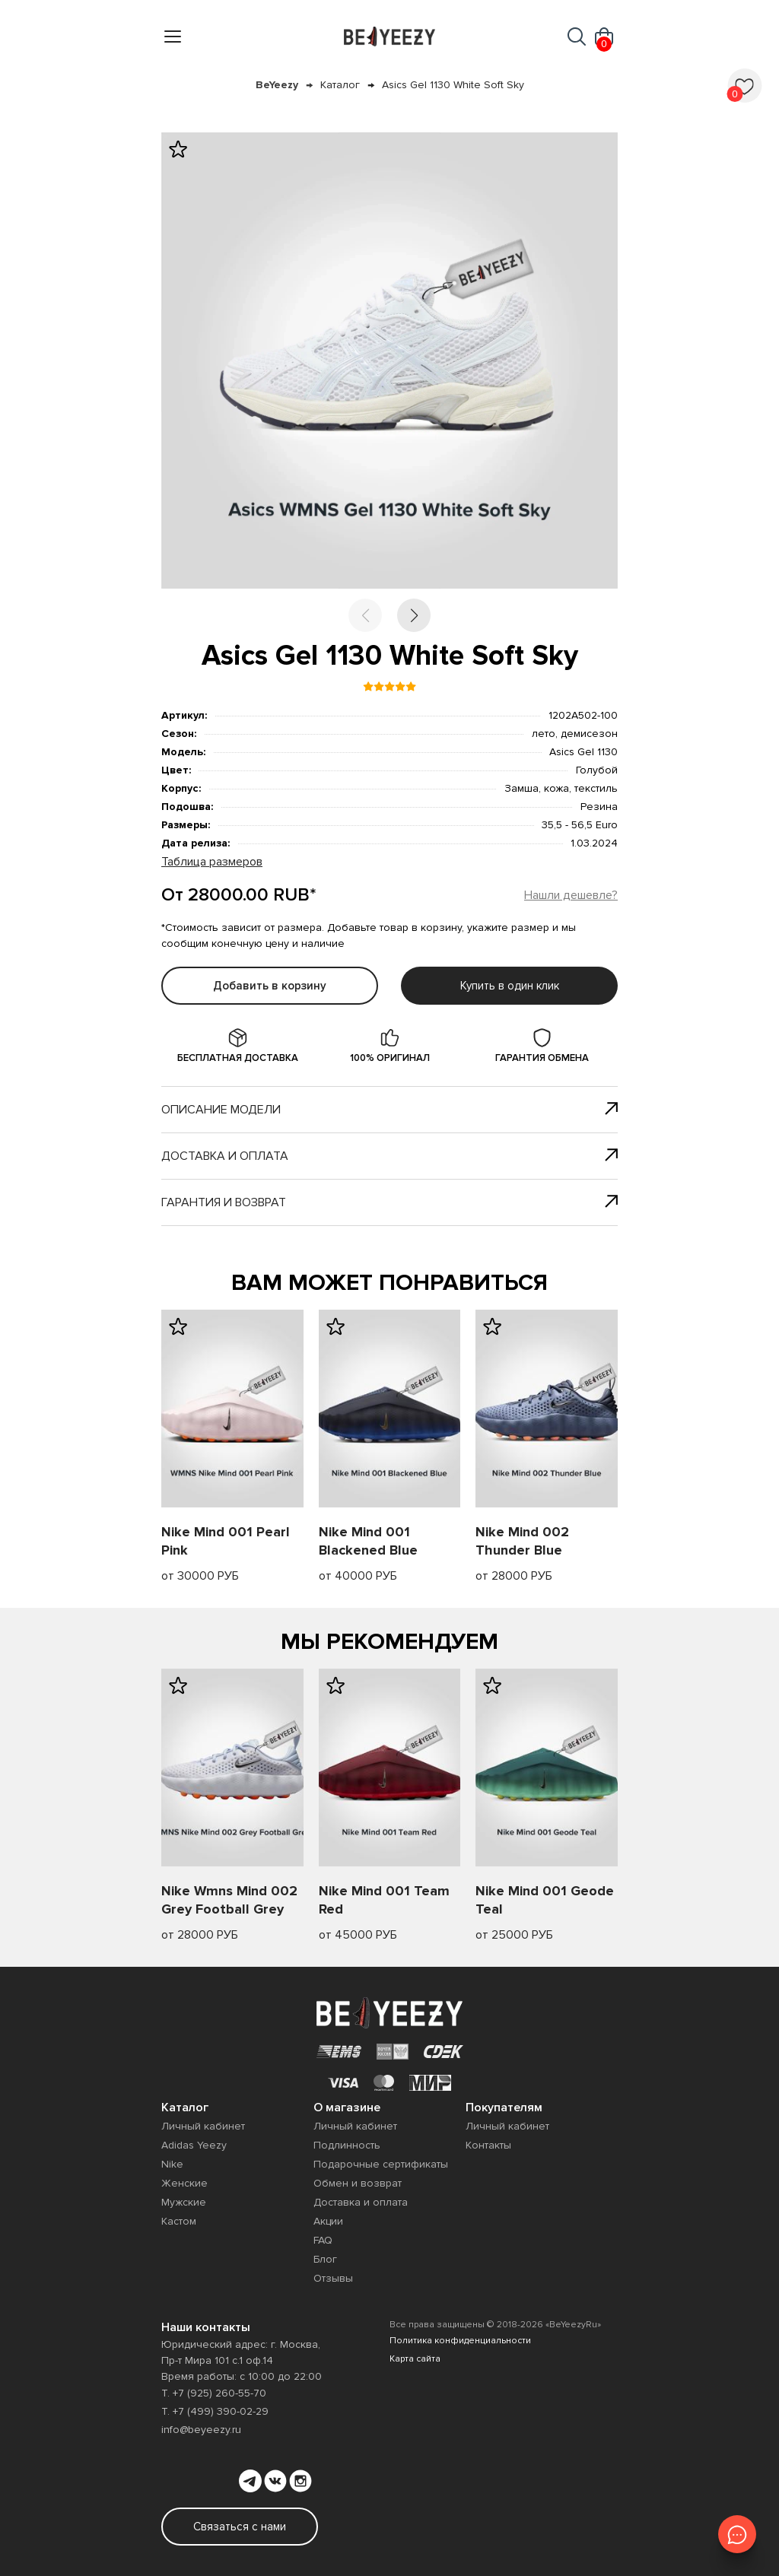 The image size is (779, 2576). I want to click on Таблица размеров, so click(211, 861).